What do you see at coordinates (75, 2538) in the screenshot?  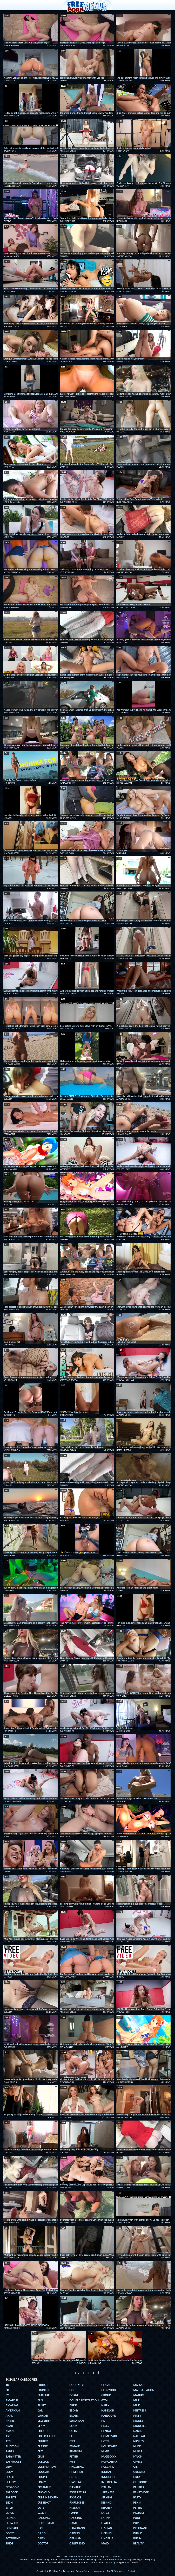 I see `German` at bounding box center [75, 2538].